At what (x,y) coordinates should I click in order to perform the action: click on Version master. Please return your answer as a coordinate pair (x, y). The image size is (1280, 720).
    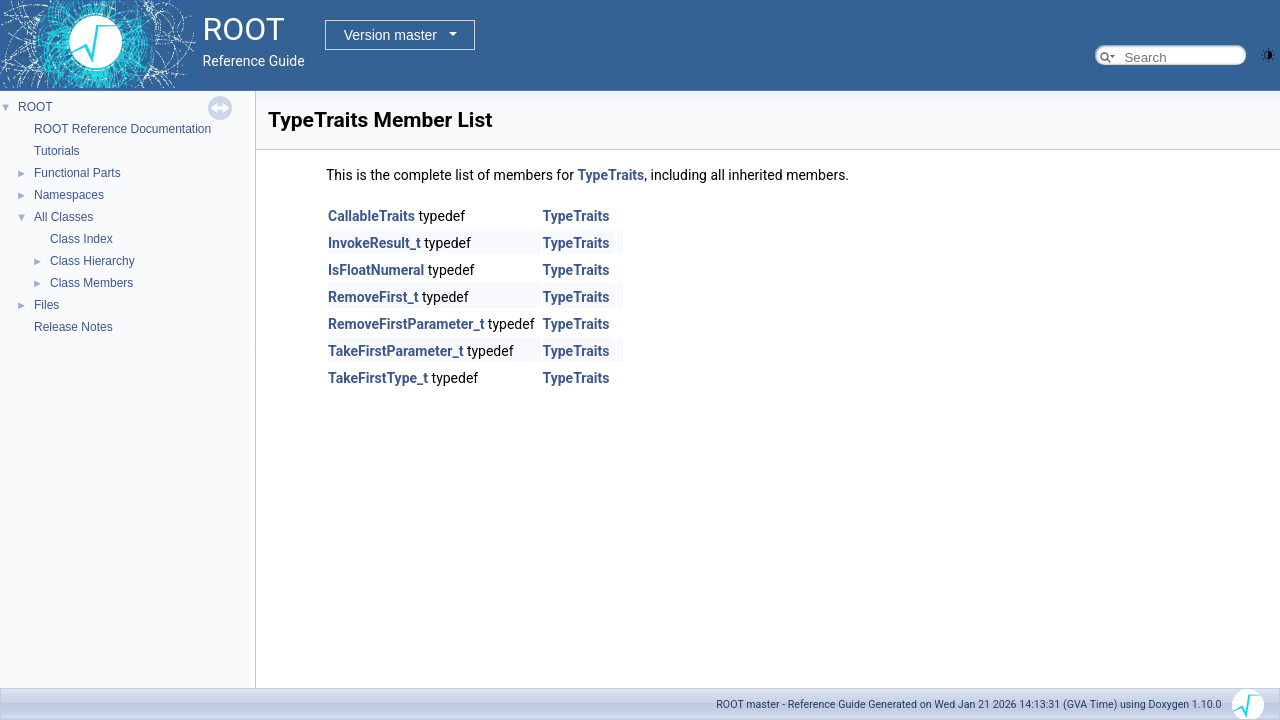
    Looking at the image, I should click on (390, 35).